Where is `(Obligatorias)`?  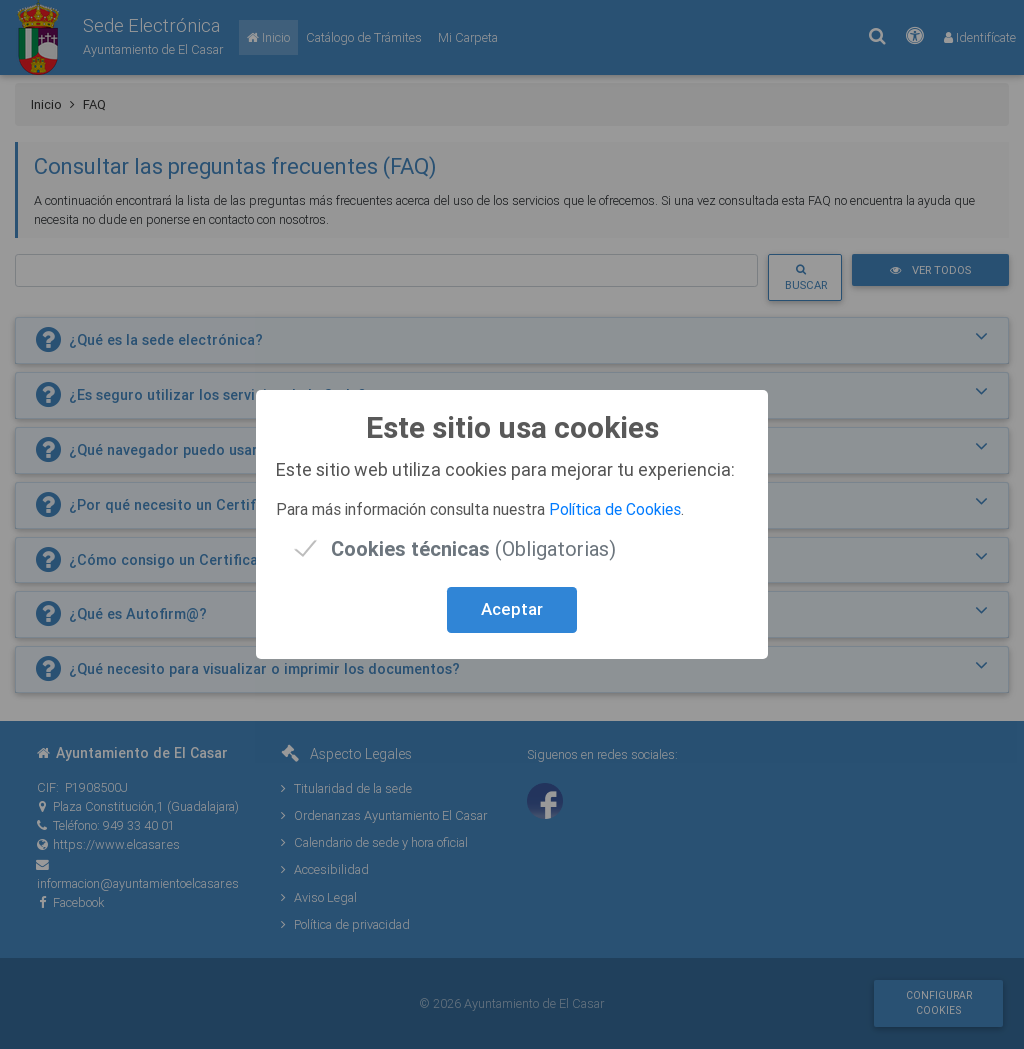 (Obligatorias) is located at coordinates (473, 548).